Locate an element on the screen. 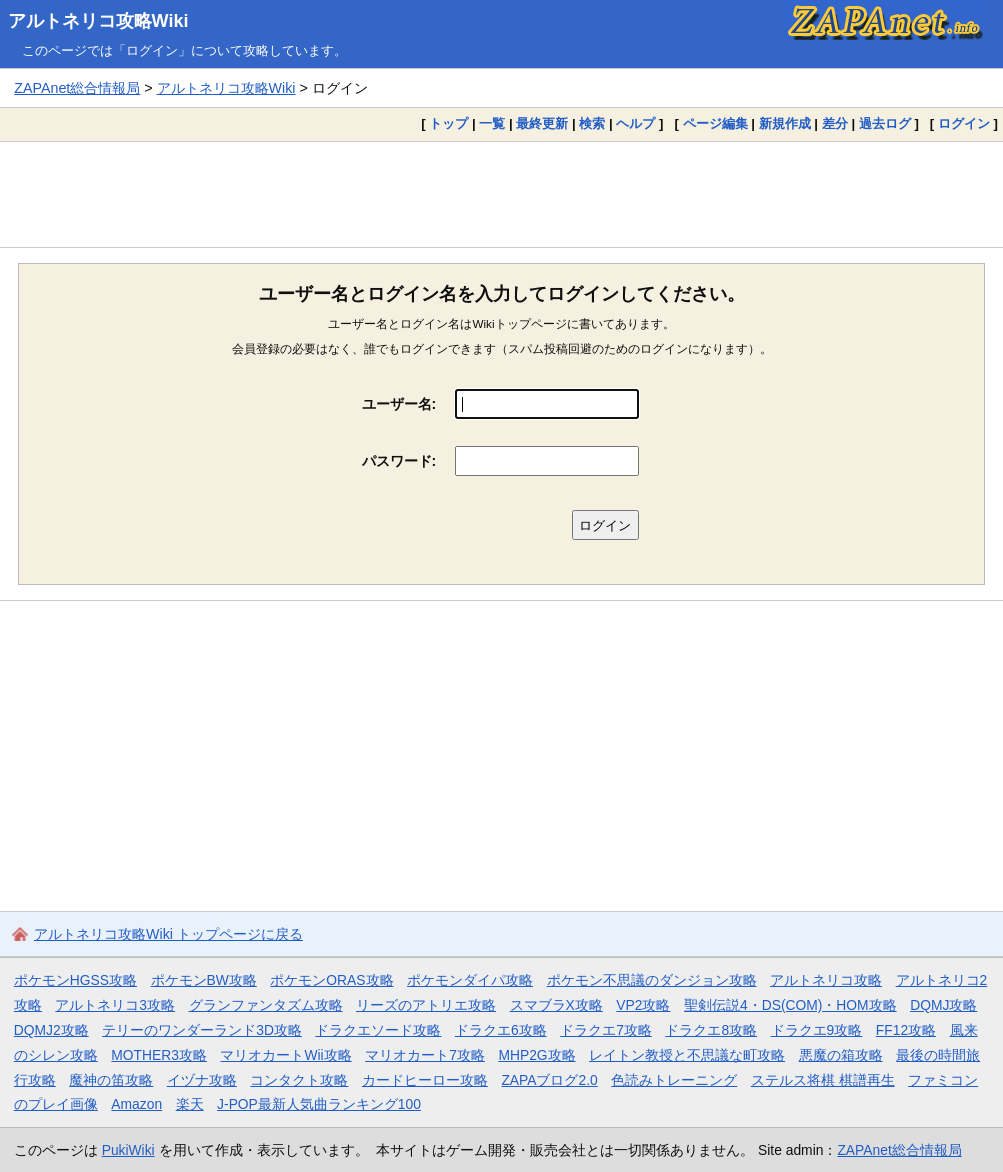 This screenshot has height=1172, width=1003. ステルス将棋 棋譜再生 is located at coordinates (823, 1080).